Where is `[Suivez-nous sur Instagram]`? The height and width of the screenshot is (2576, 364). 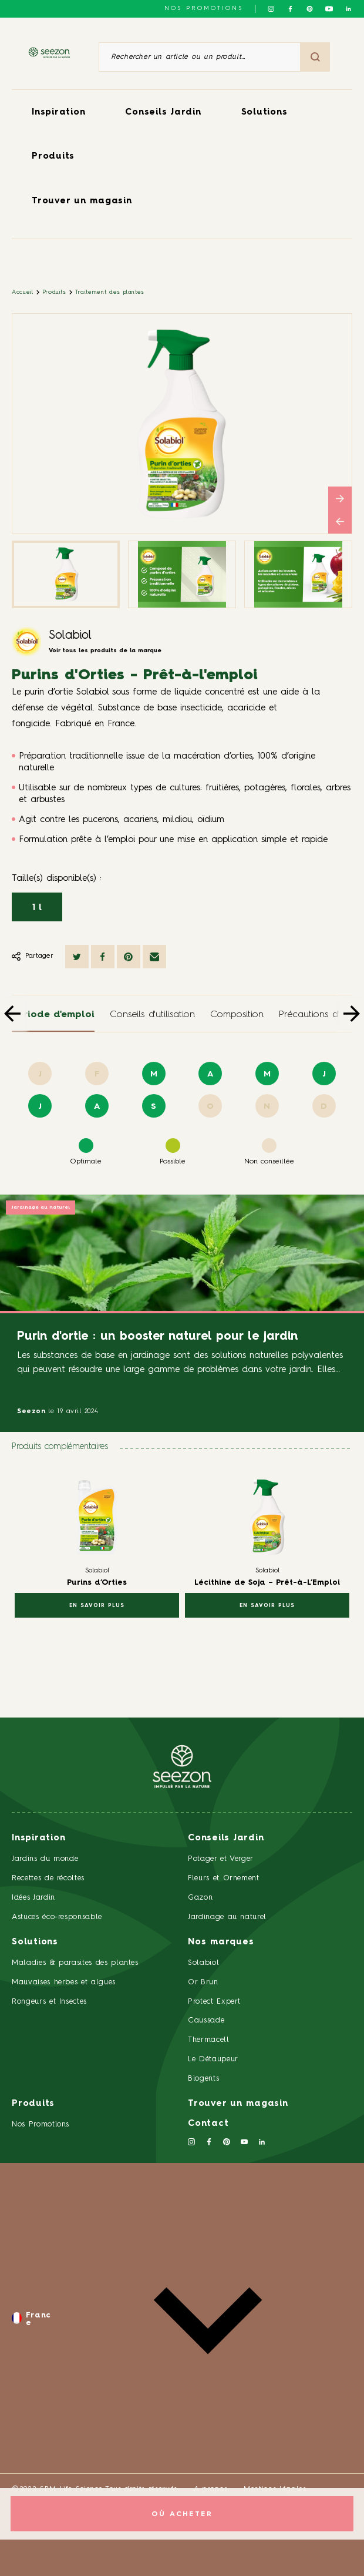
[Suivez-nous sur Instagram] is located at coordinates (271, 9).